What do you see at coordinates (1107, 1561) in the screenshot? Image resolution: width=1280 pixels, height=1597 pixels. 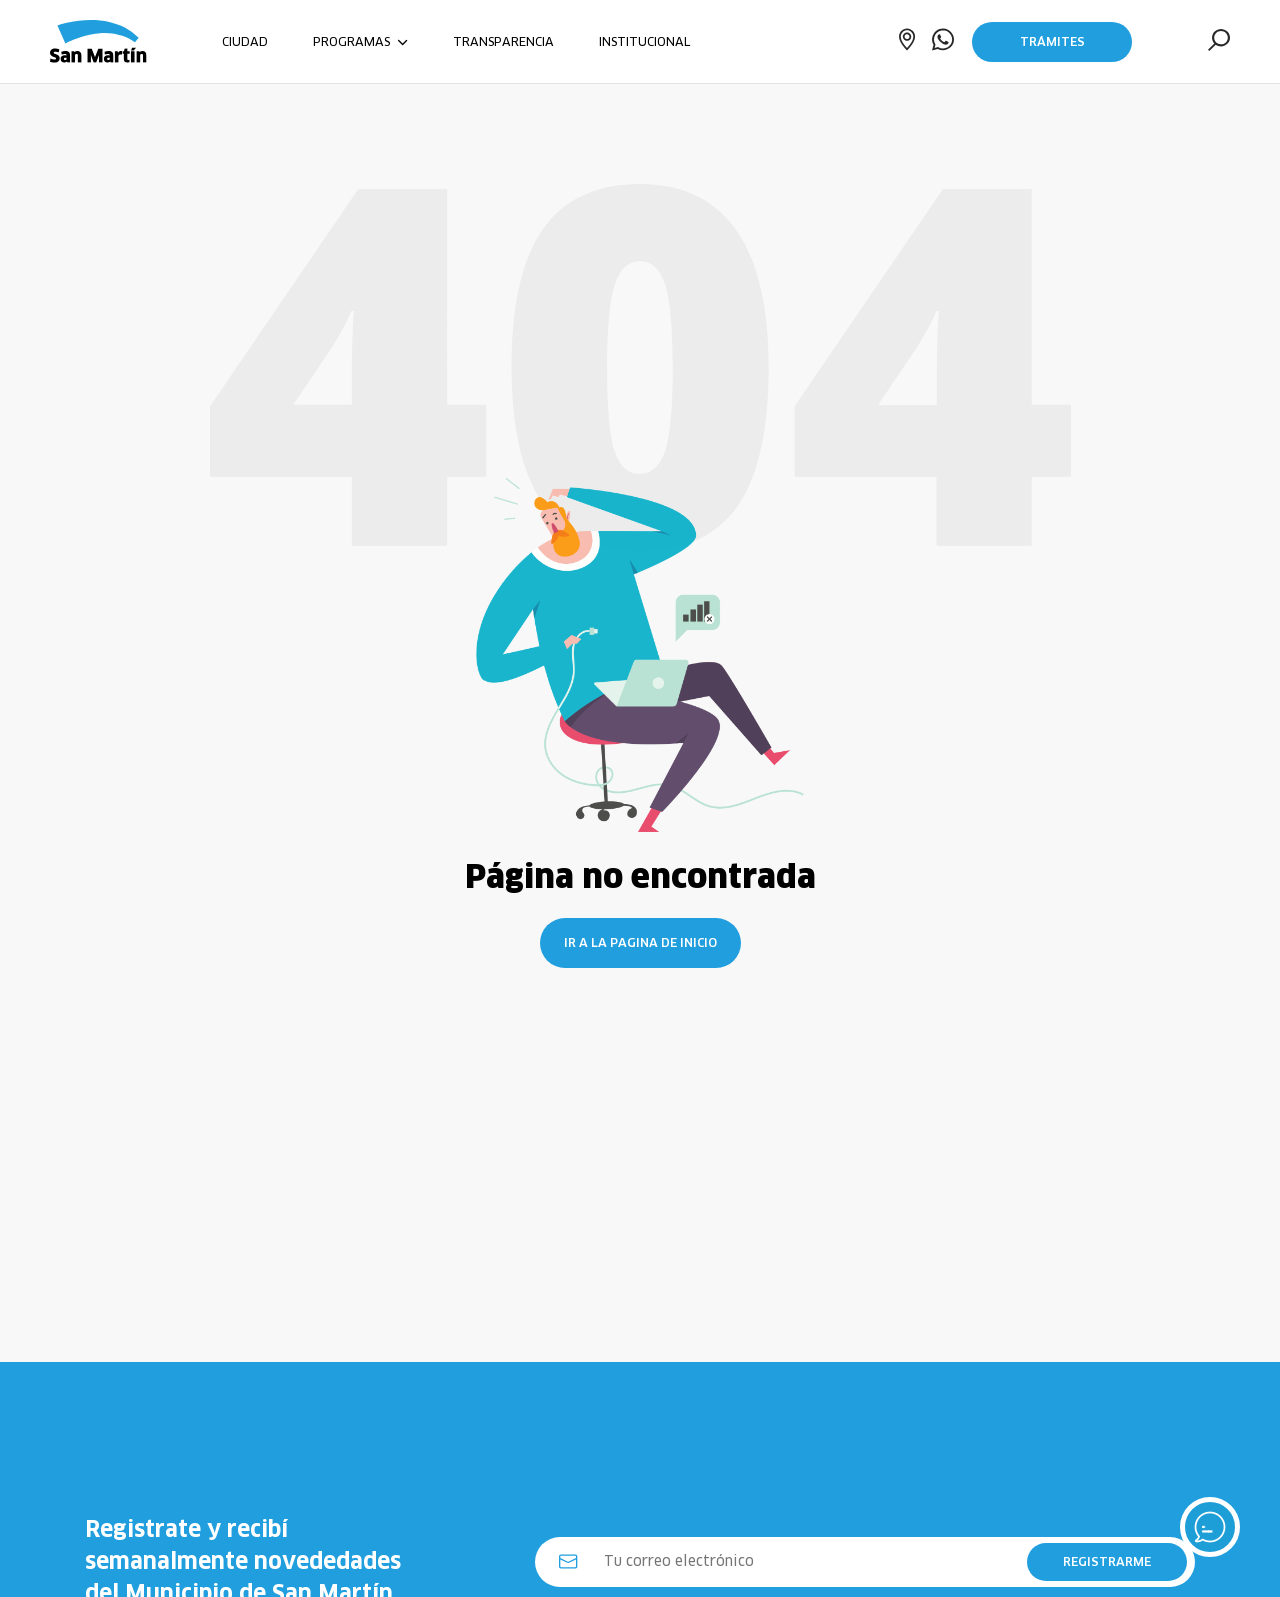 I see `REGISTRARME` at bounding box center [1107, 1561].